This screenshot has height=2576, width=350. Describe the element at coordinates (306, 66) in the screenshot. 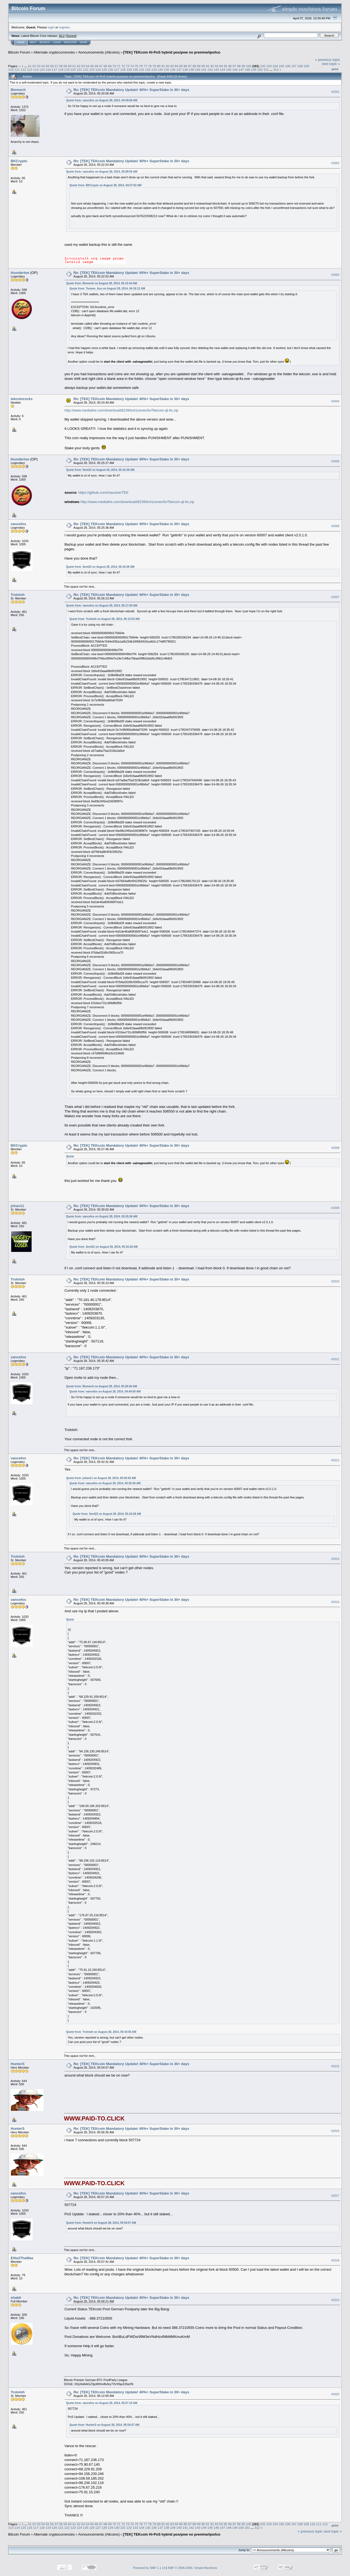

I see `109` at that location.